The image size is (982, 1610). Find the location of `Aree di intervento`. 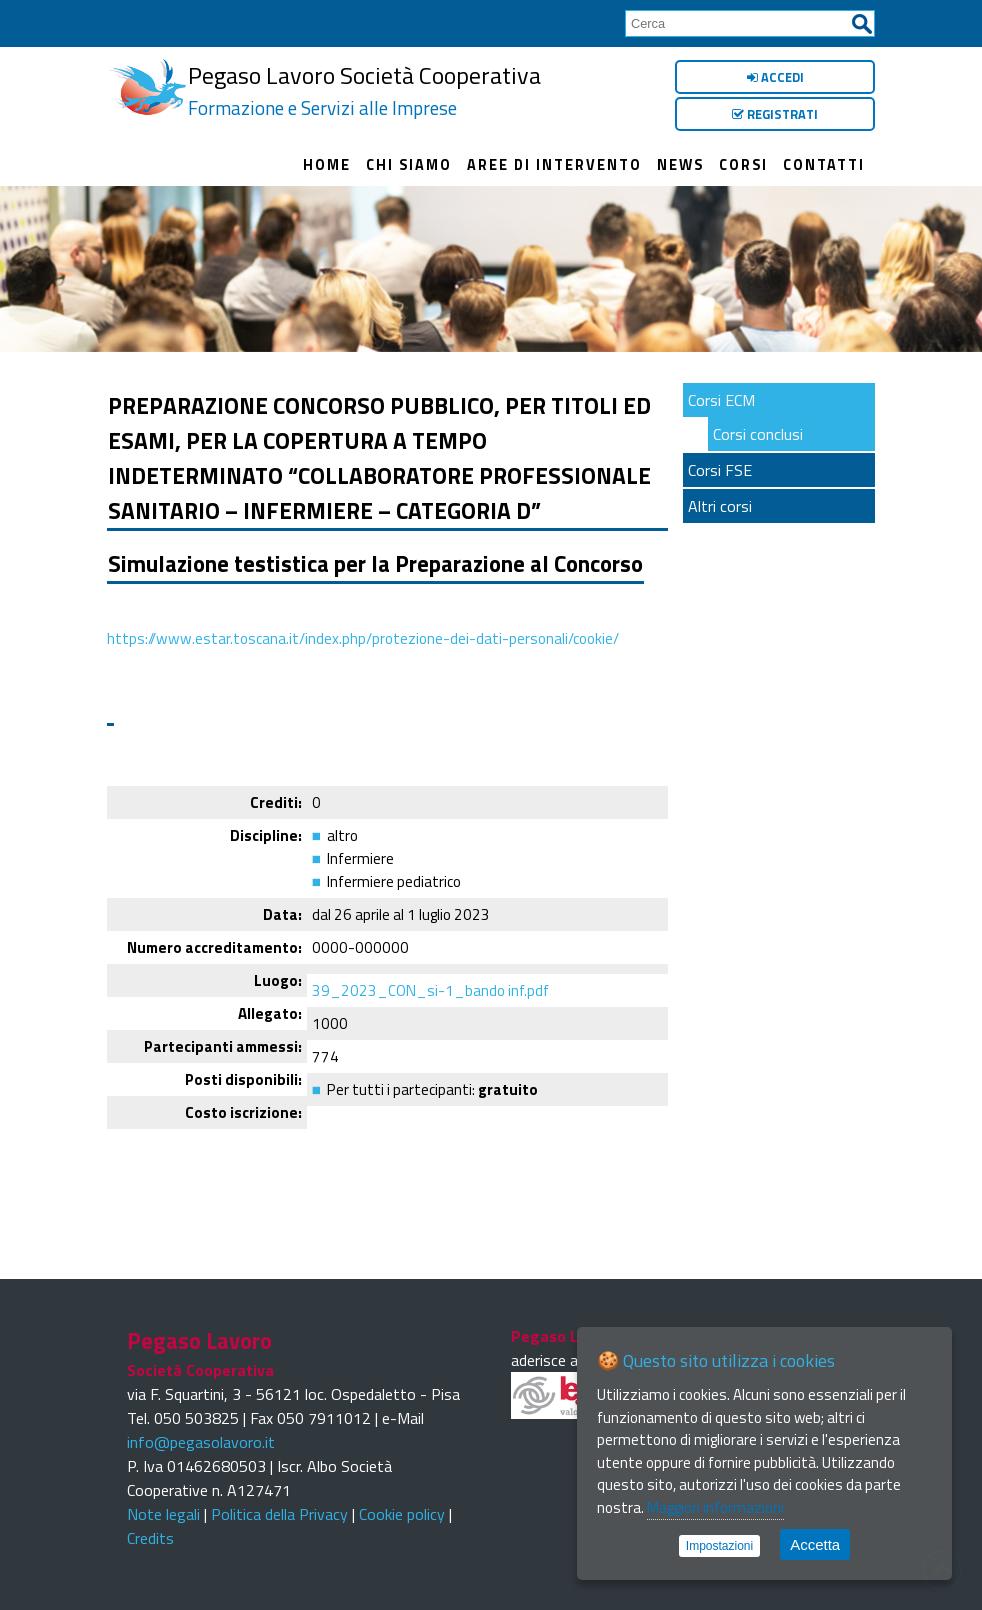

Aree di intervento is located at coordinates (554, 160).